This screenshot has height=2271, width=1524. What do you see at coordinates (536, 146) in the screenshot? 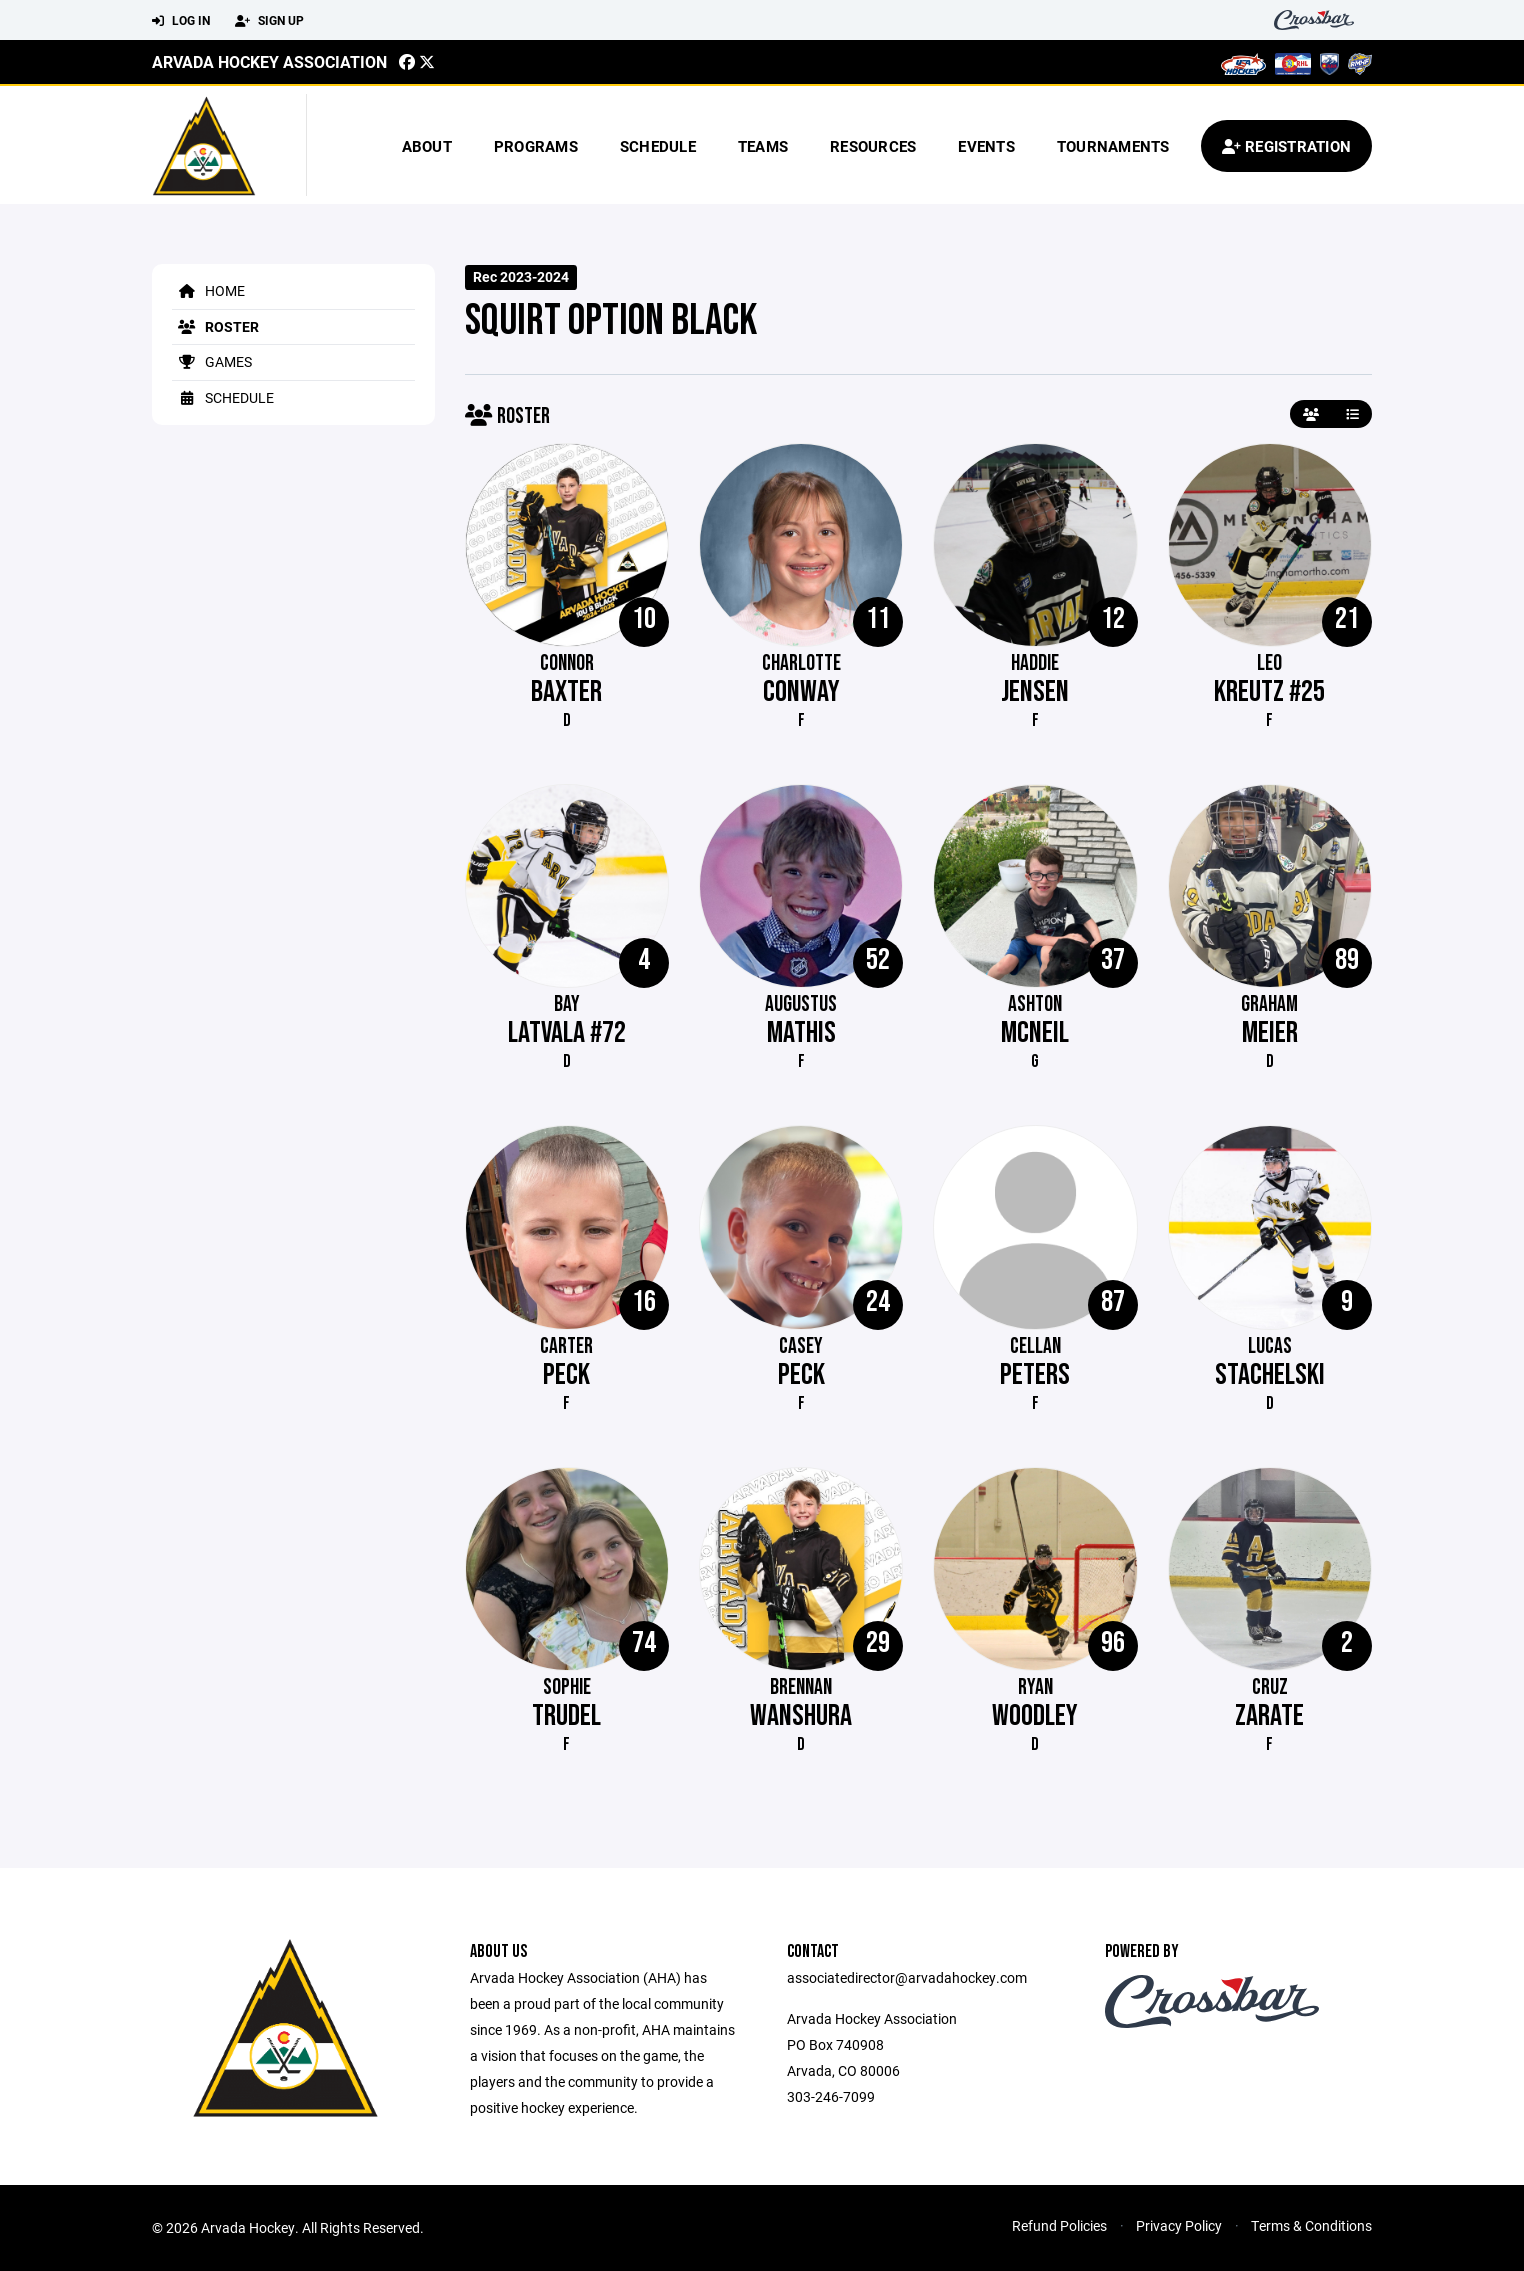
I see `Programs` at bounding box center [536, 146].